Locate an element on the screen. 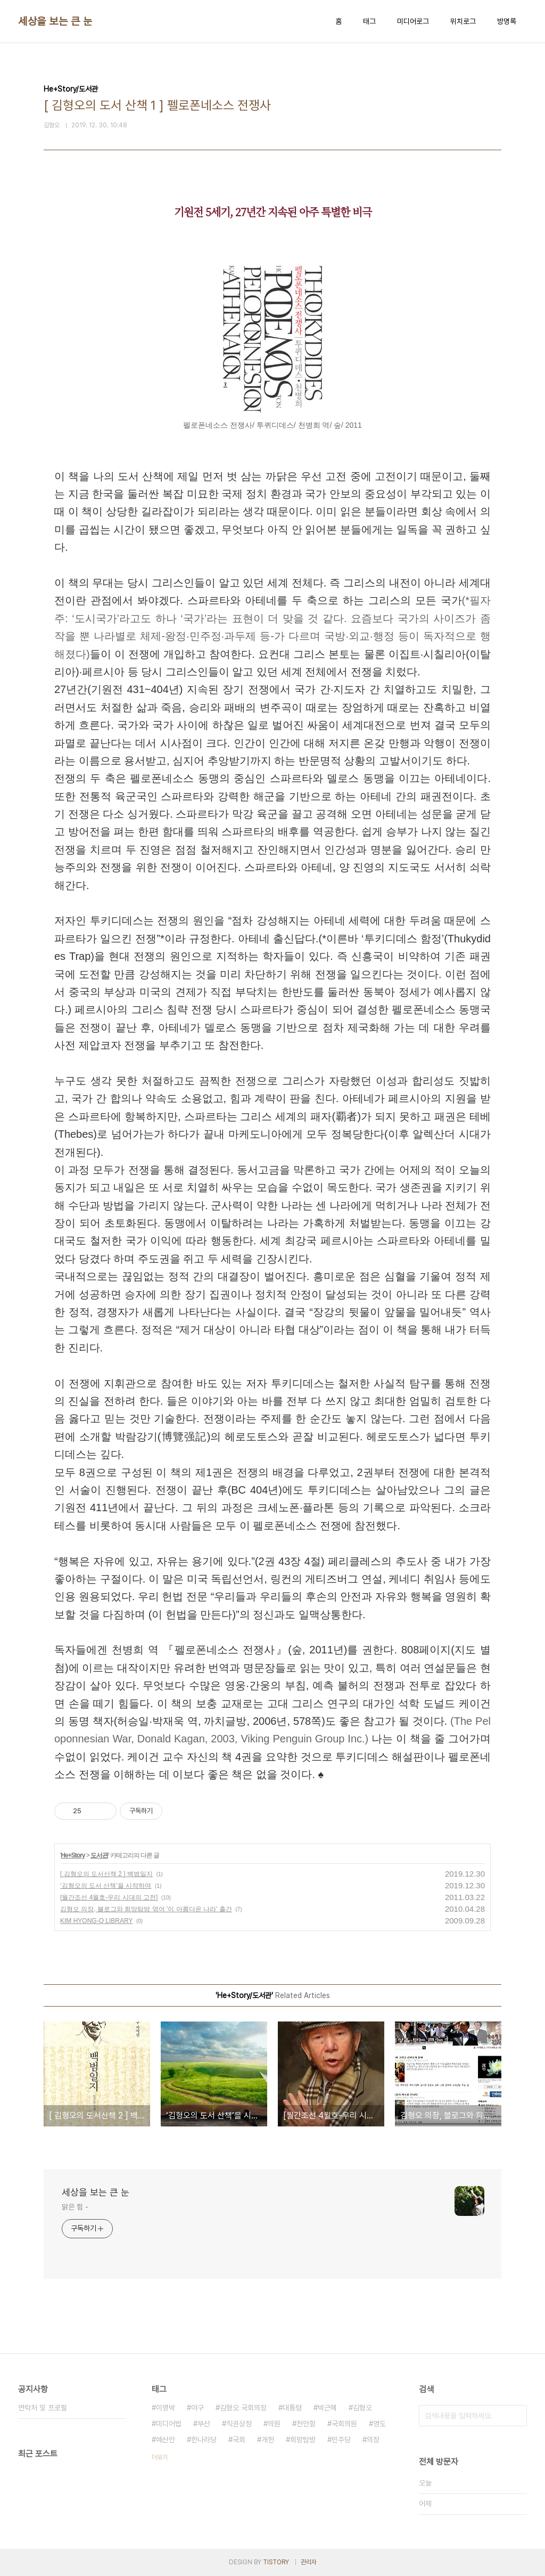 This screenshot has width=545, height=2576. 박근혜 is located at coordinates (327, 2407).